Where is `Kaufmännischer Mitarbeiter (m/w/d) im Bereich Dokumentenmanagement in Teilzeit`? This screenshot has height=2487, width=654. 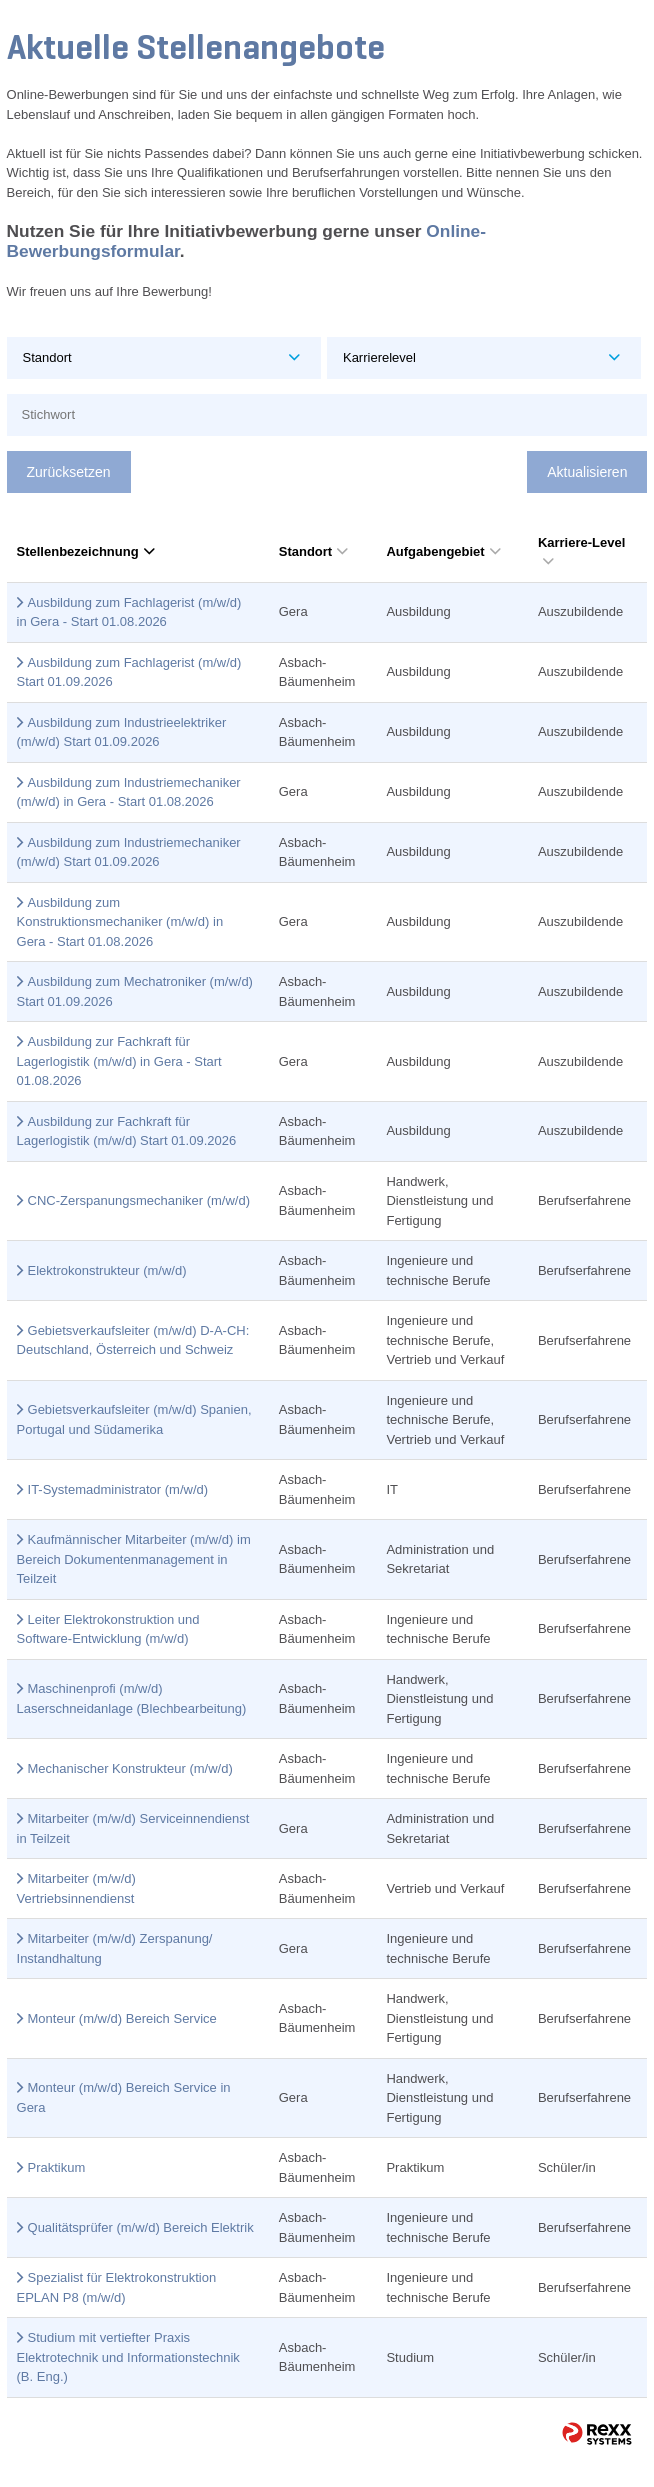 Kaufmännischer Mitarbeiter (m/w/d) im Bereich Dokumentenmanagement in Teilzeit is located at coordinates (134, 1559).